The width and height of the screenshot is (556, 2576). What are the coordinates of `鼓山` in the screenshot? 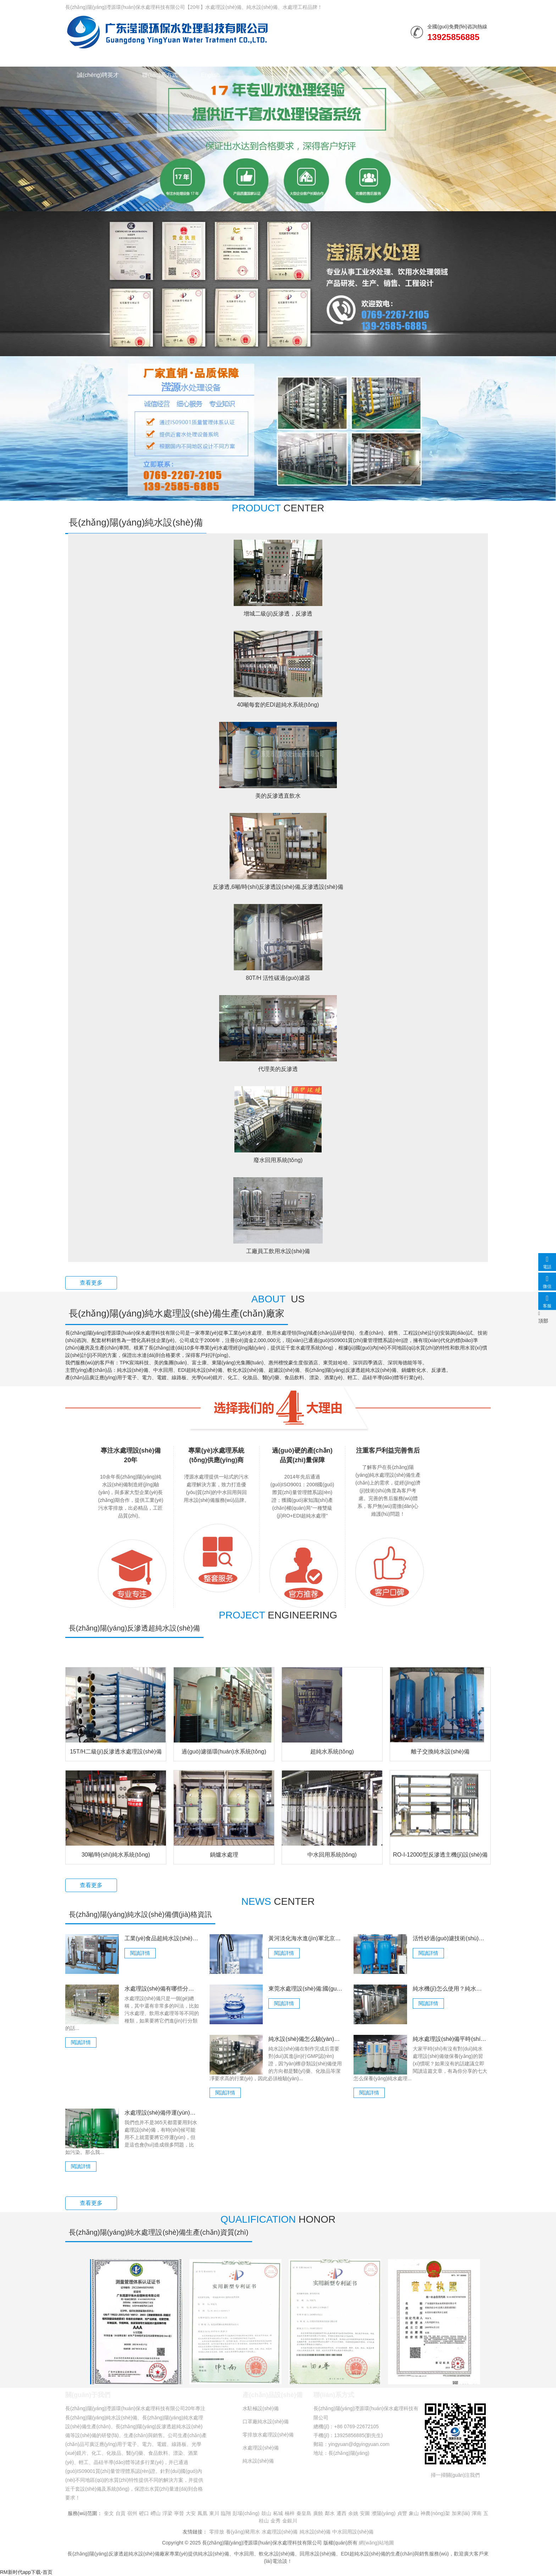 It's located at (266, 2513).